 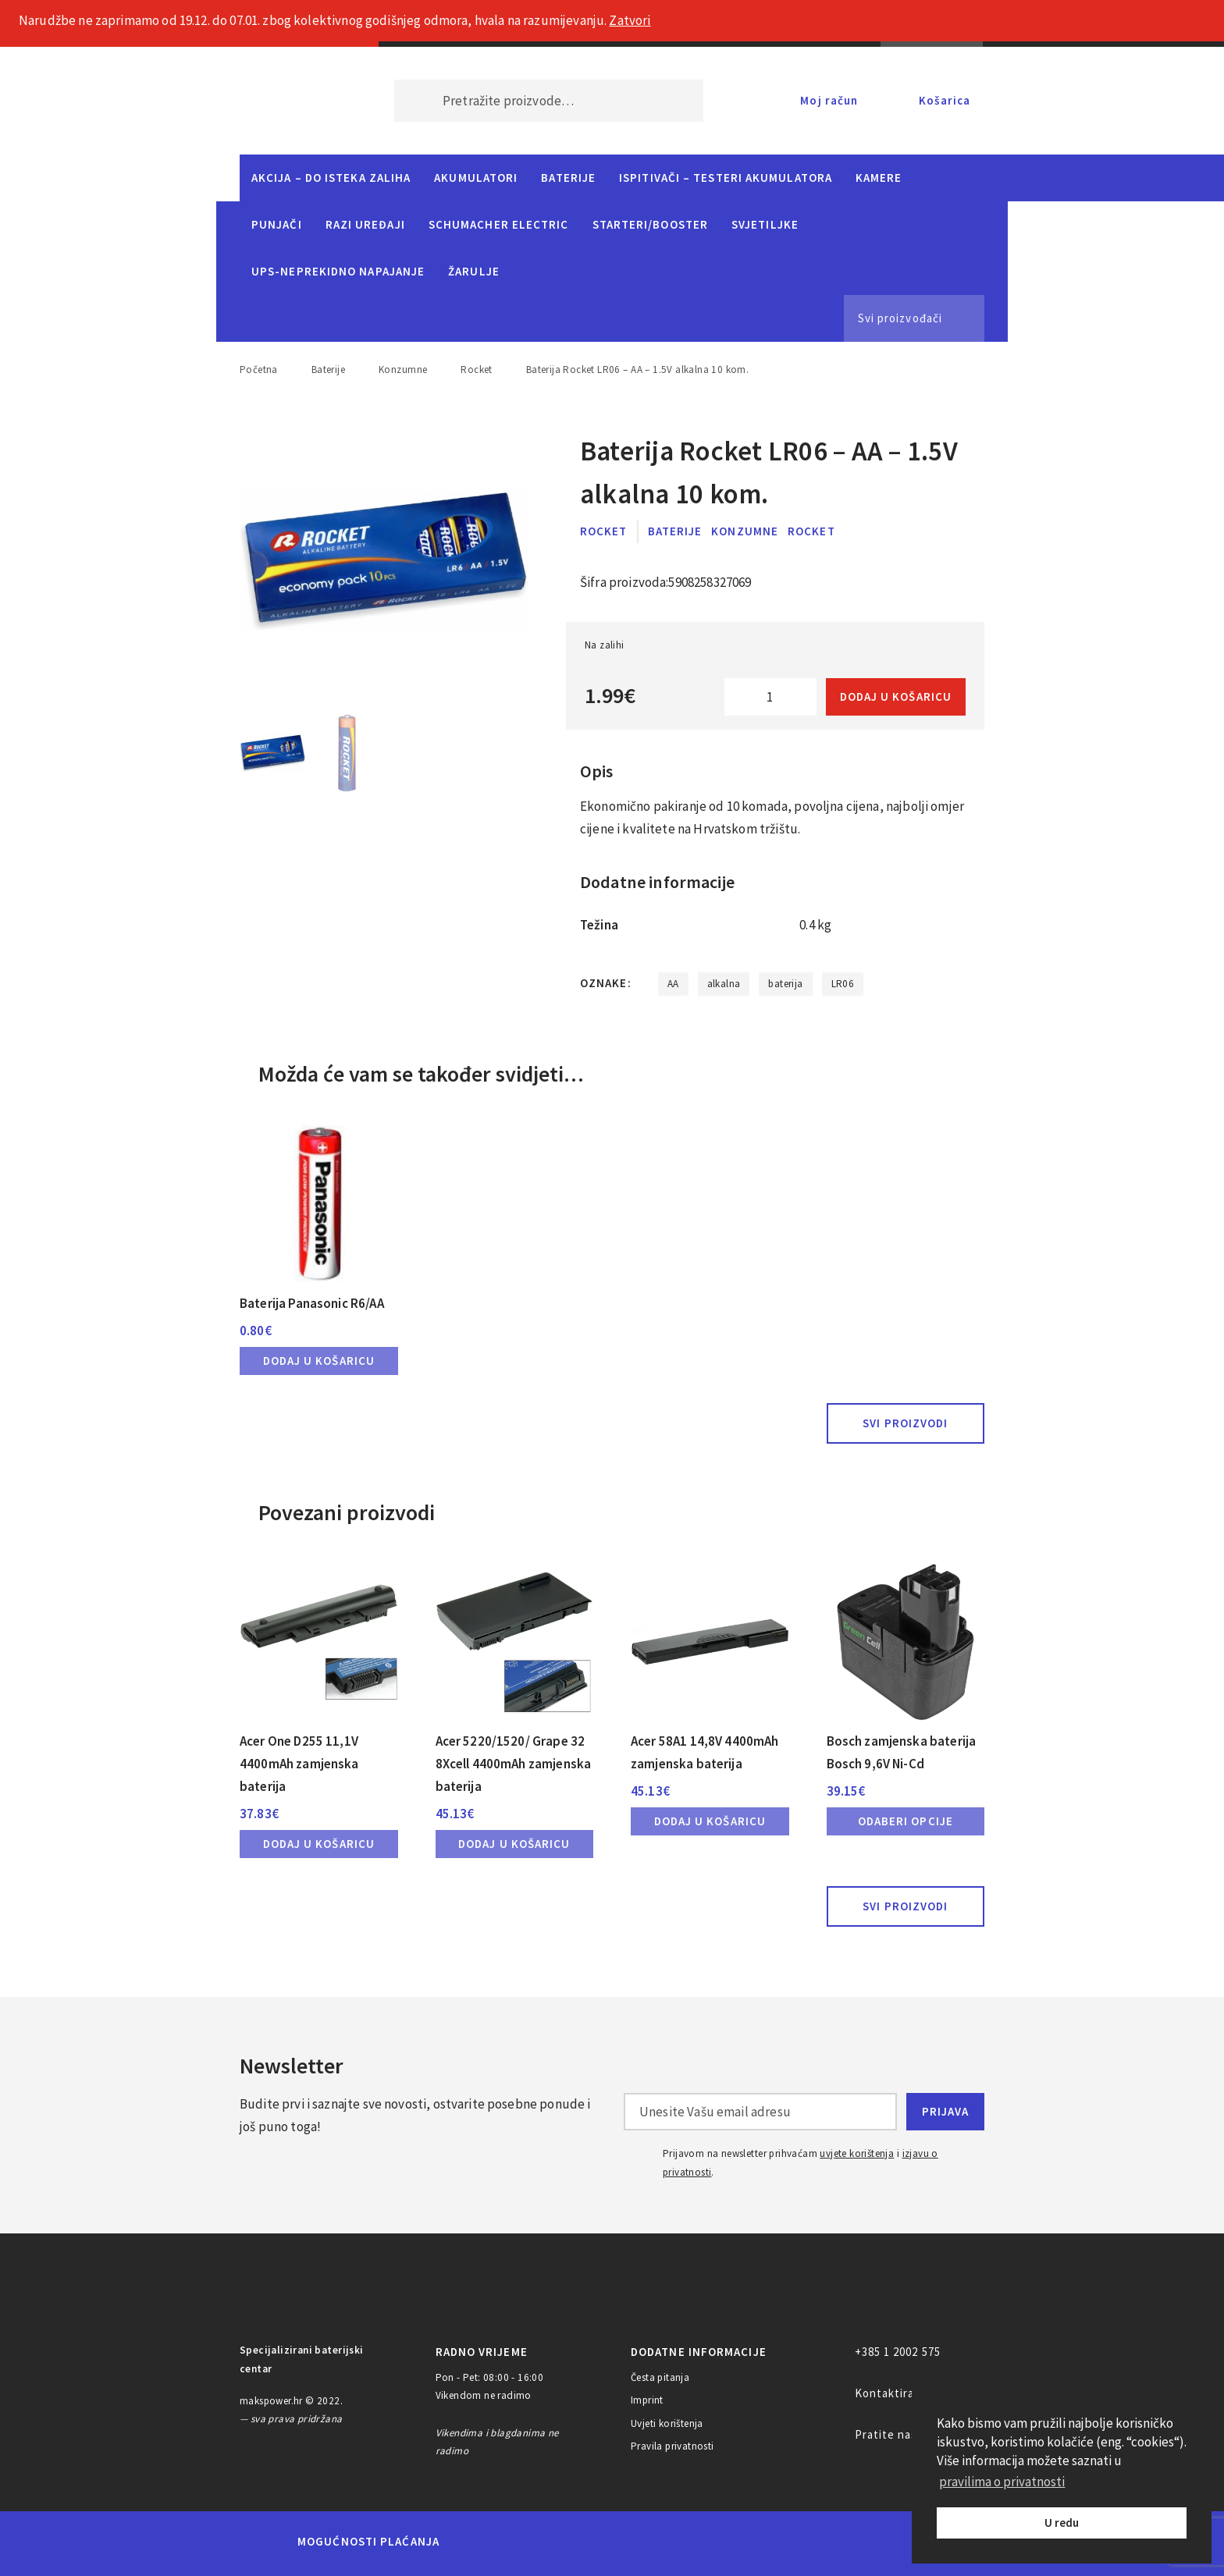 I want to click on Pratite nas, so click(x=886, y=2434).